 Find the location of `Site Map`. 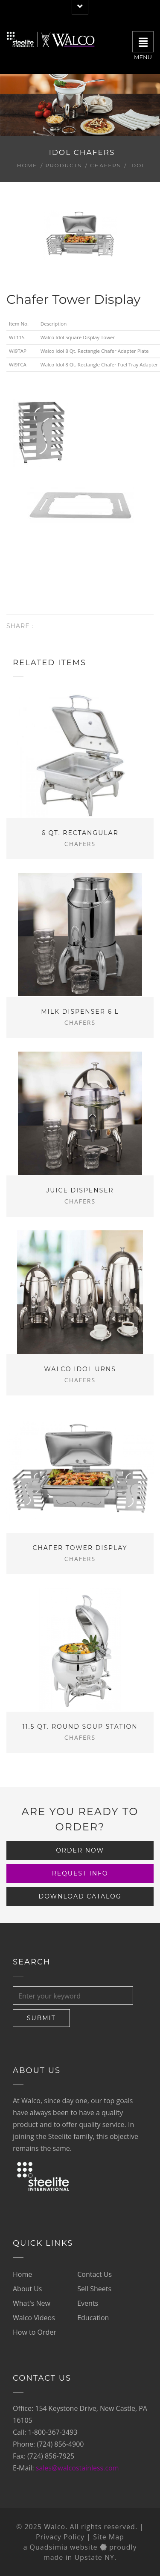

Site Map is located at coordinates (108, 2537).